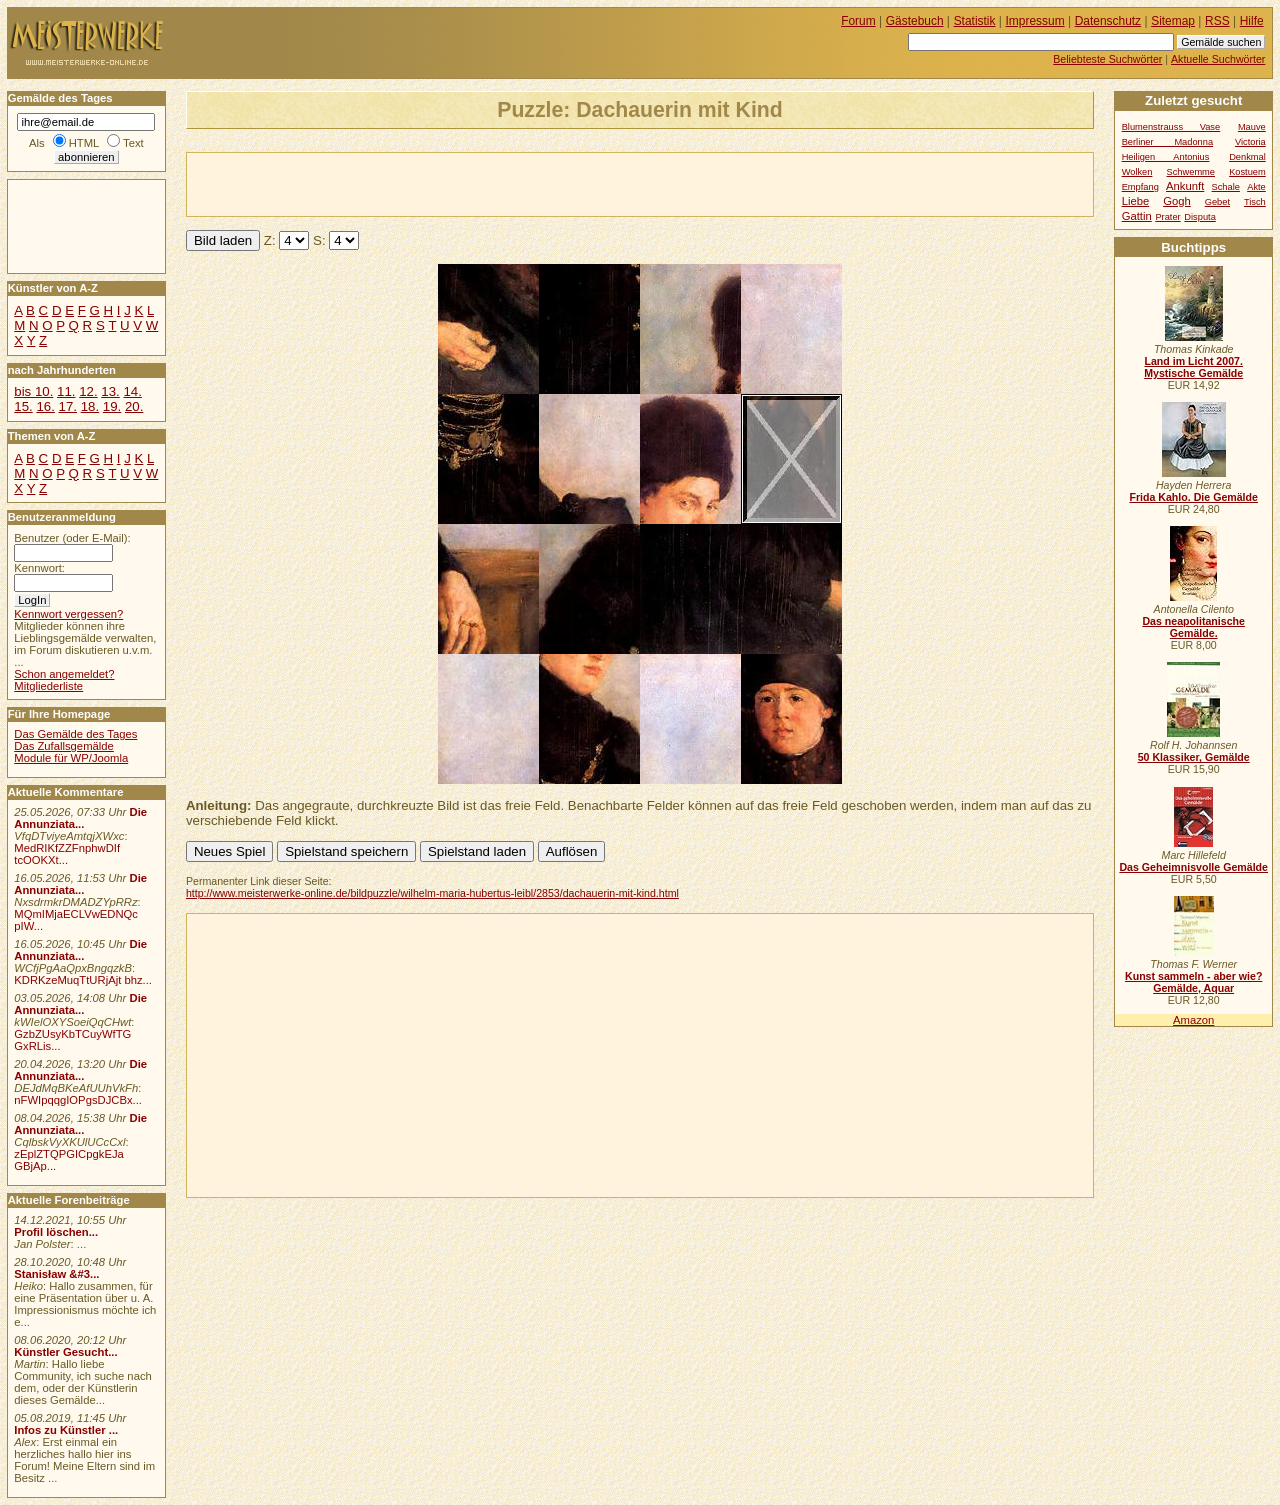 Image resolution: width=1280 pixels, height=1505 pixels. I want to click on RSS, so click(1217, 21).